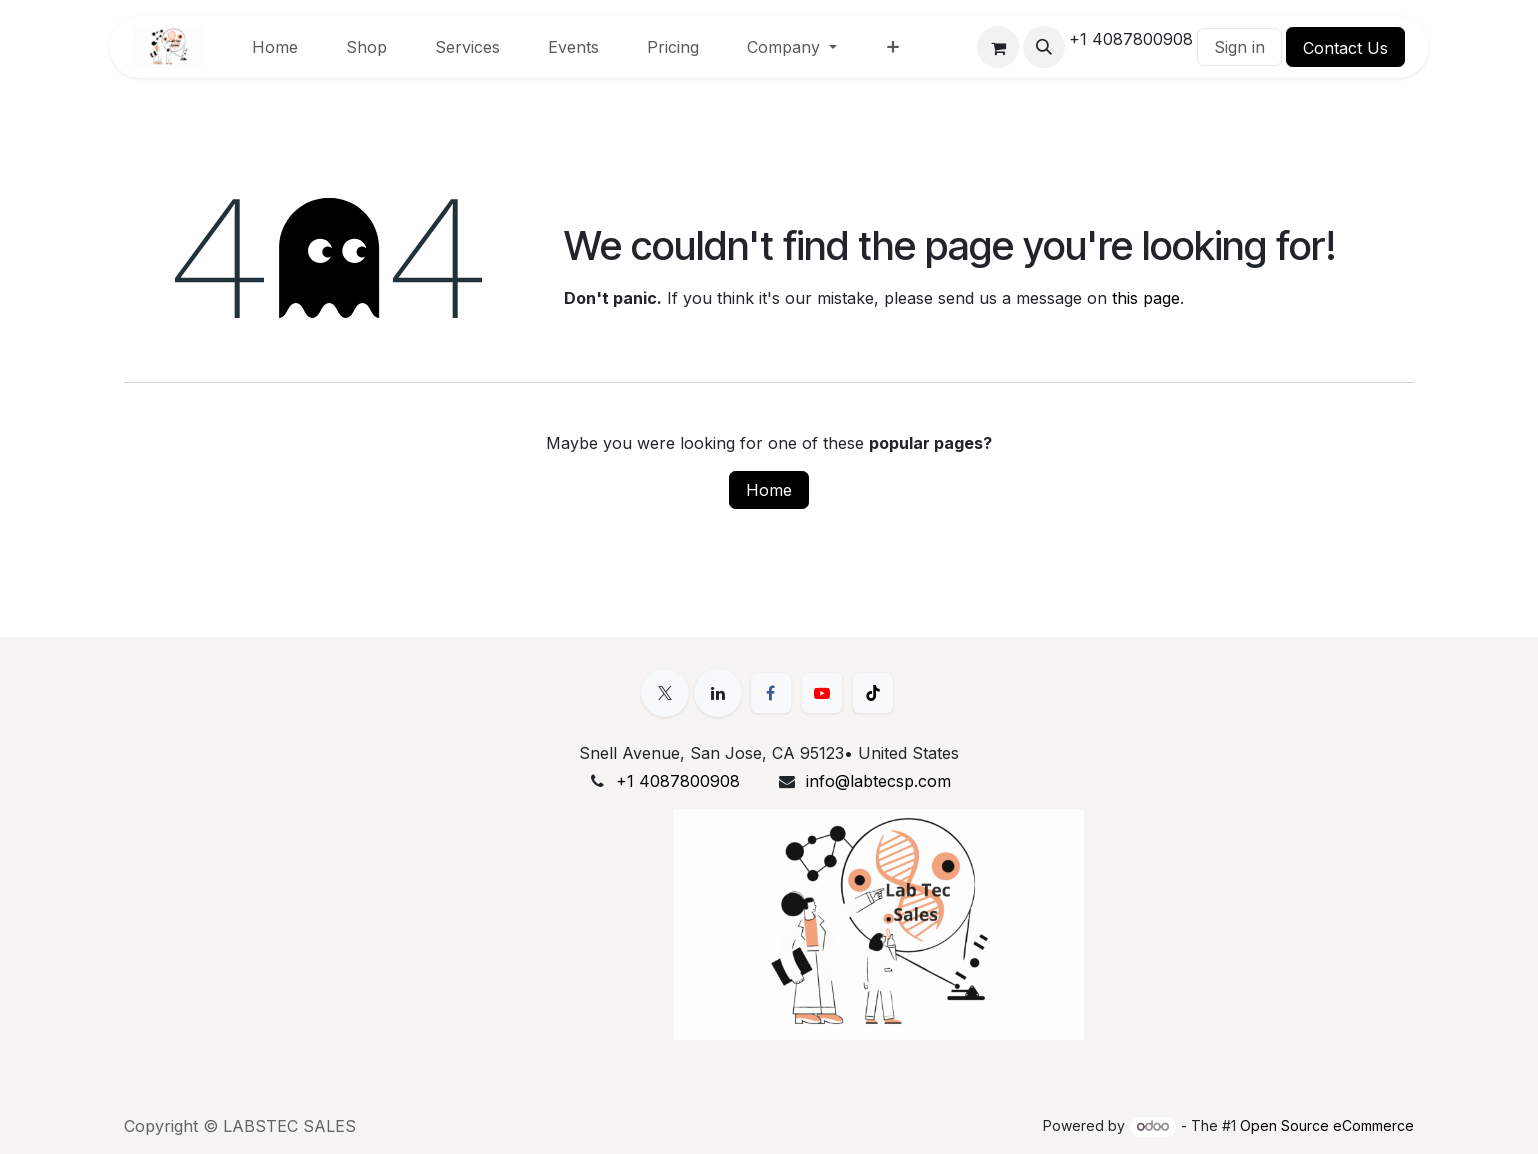 Image resolution: width=1538 pixels, height=1154 pixels. Describe the element at coordinates (822, 693) in the screenshot. I see `[YouTube]` at that location.